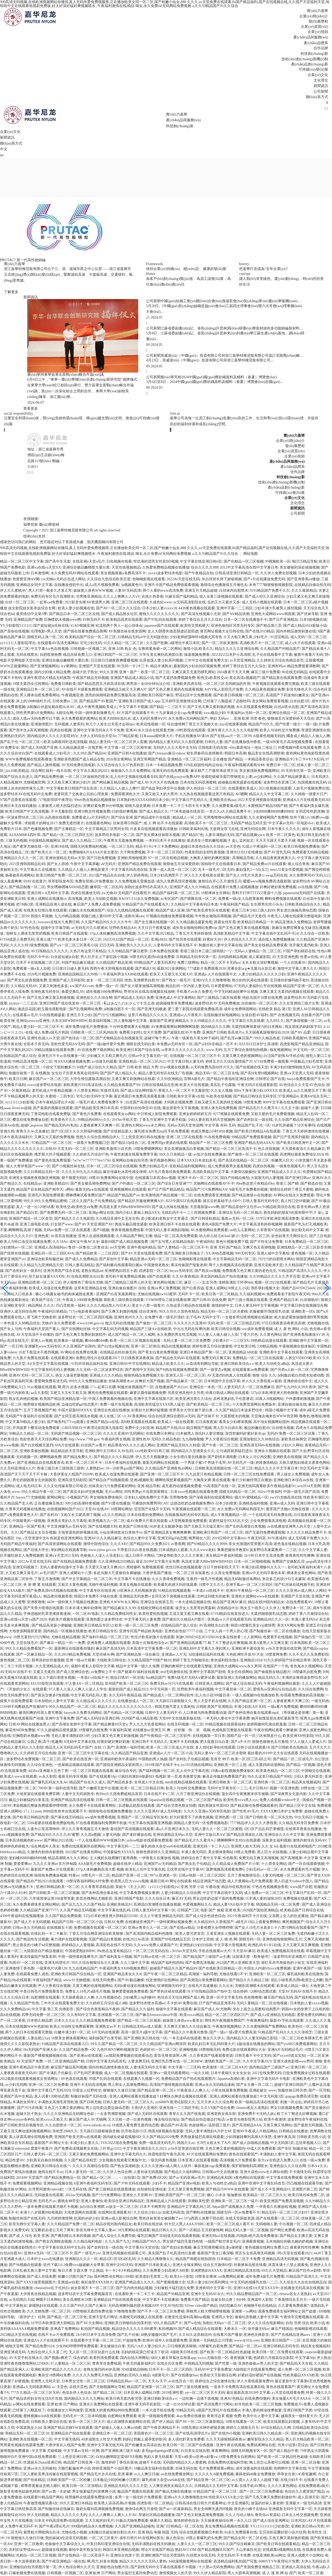 The height and width of the screenshot is (2576, 332). What do you see at coordinates (157, 1852) in the screenshot?
I see `狠狠色香婷婷久久亚洲精品` at bounding box center [157, 1852].